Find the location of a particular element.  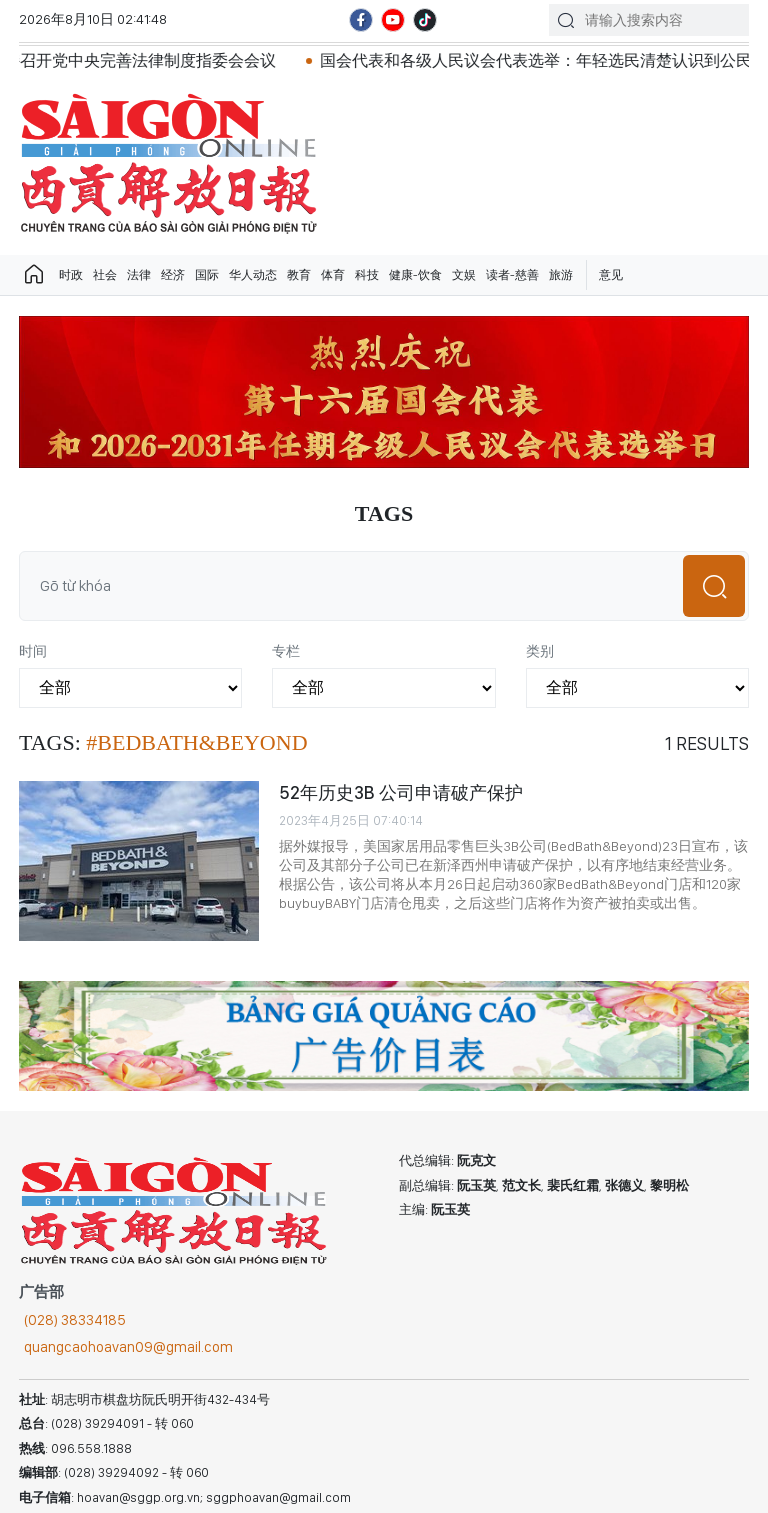

52年历史3B 公司申请破产保护 is located at coordinates (401, 792).